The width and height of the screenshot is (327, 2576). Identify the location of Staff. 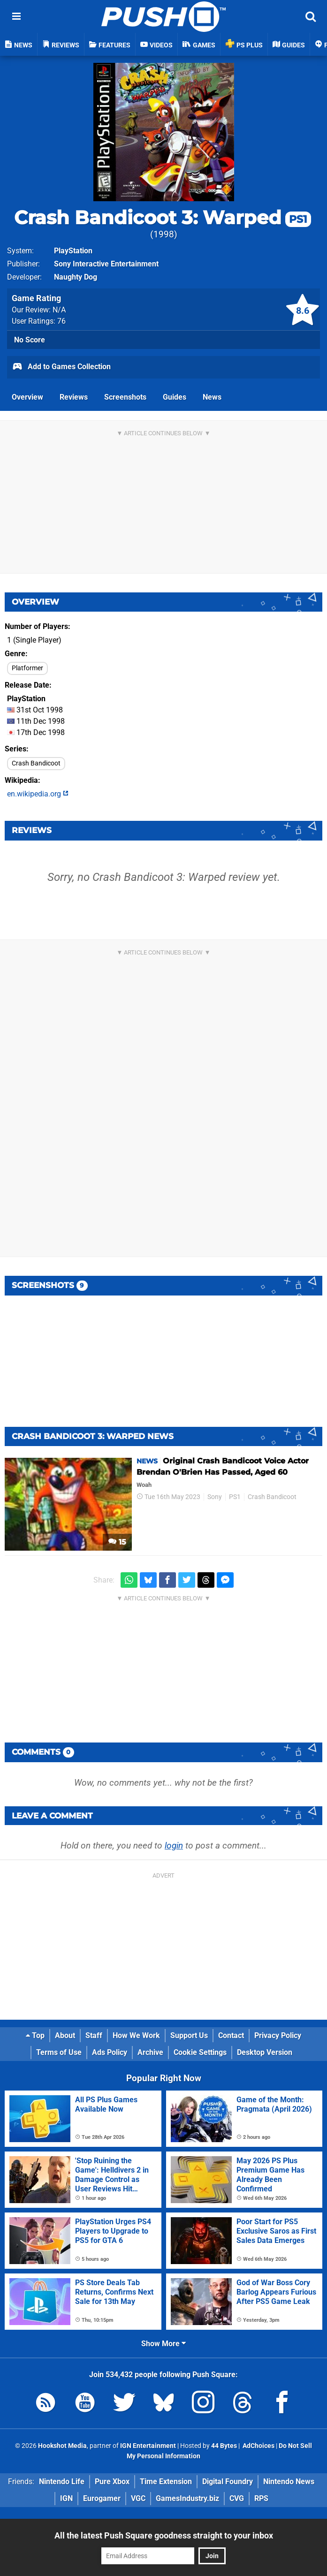
(93, 2035).